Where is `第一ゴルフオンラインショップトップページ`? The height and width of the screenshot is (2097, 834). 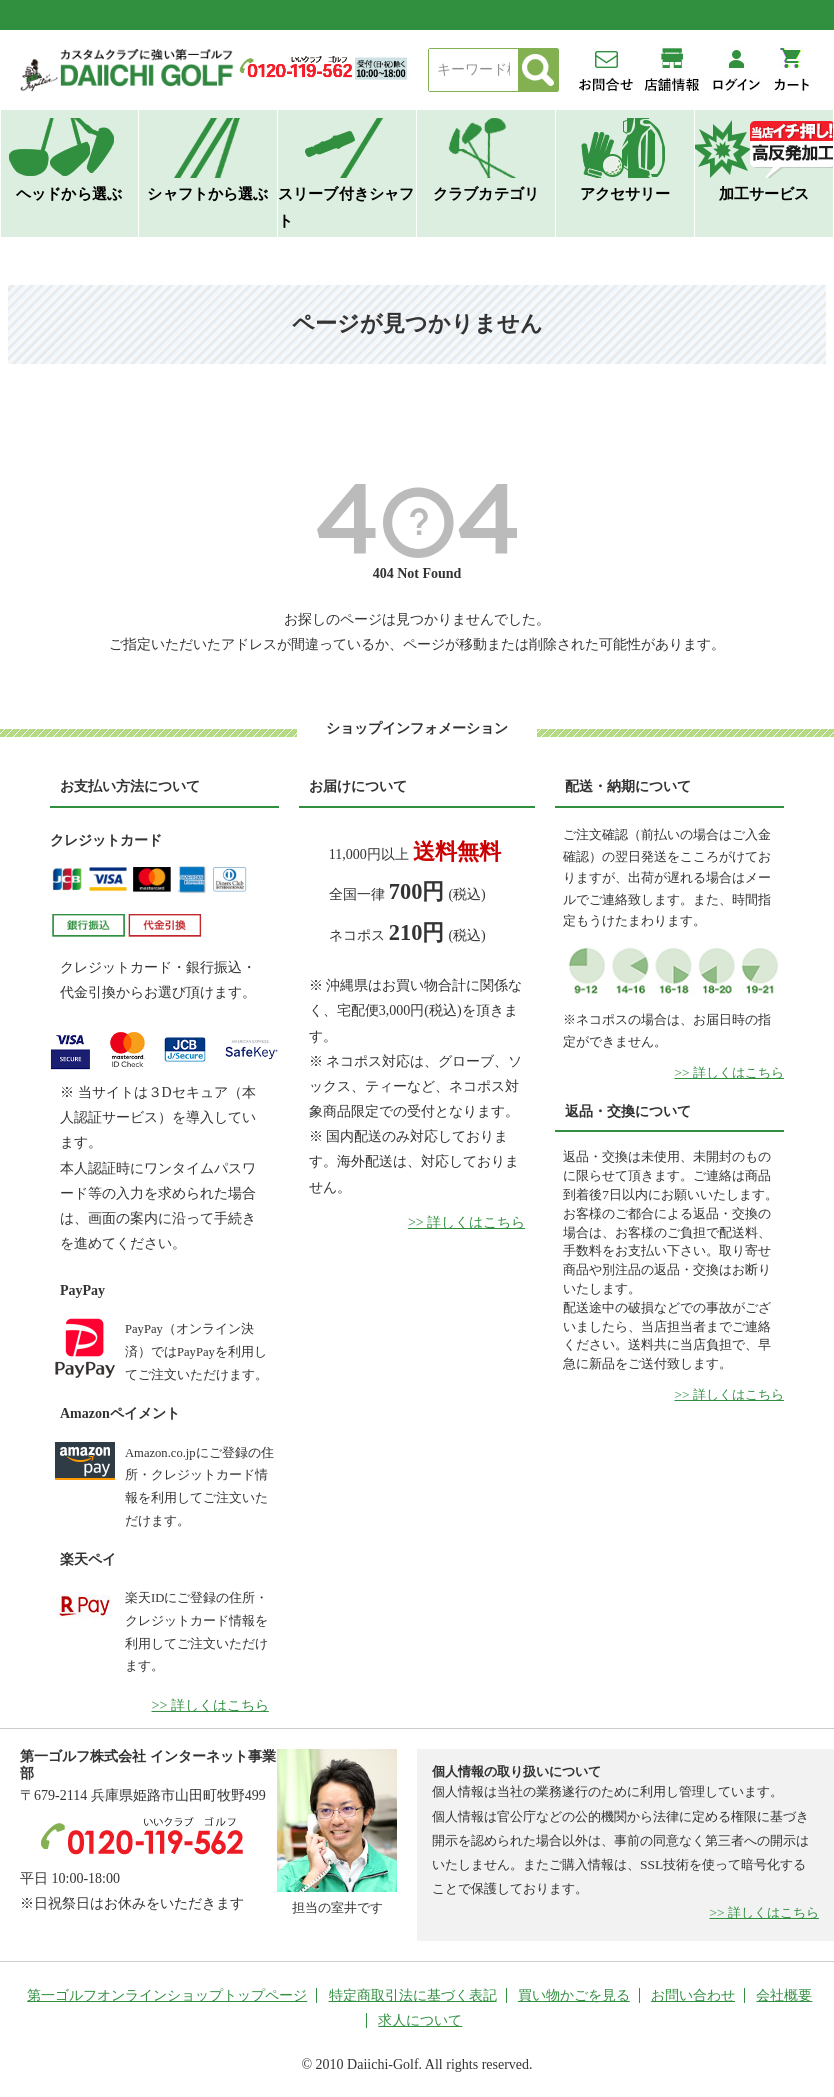 第一ゴルフオンラインショップトップページ is located at coordinates (167, 1995).